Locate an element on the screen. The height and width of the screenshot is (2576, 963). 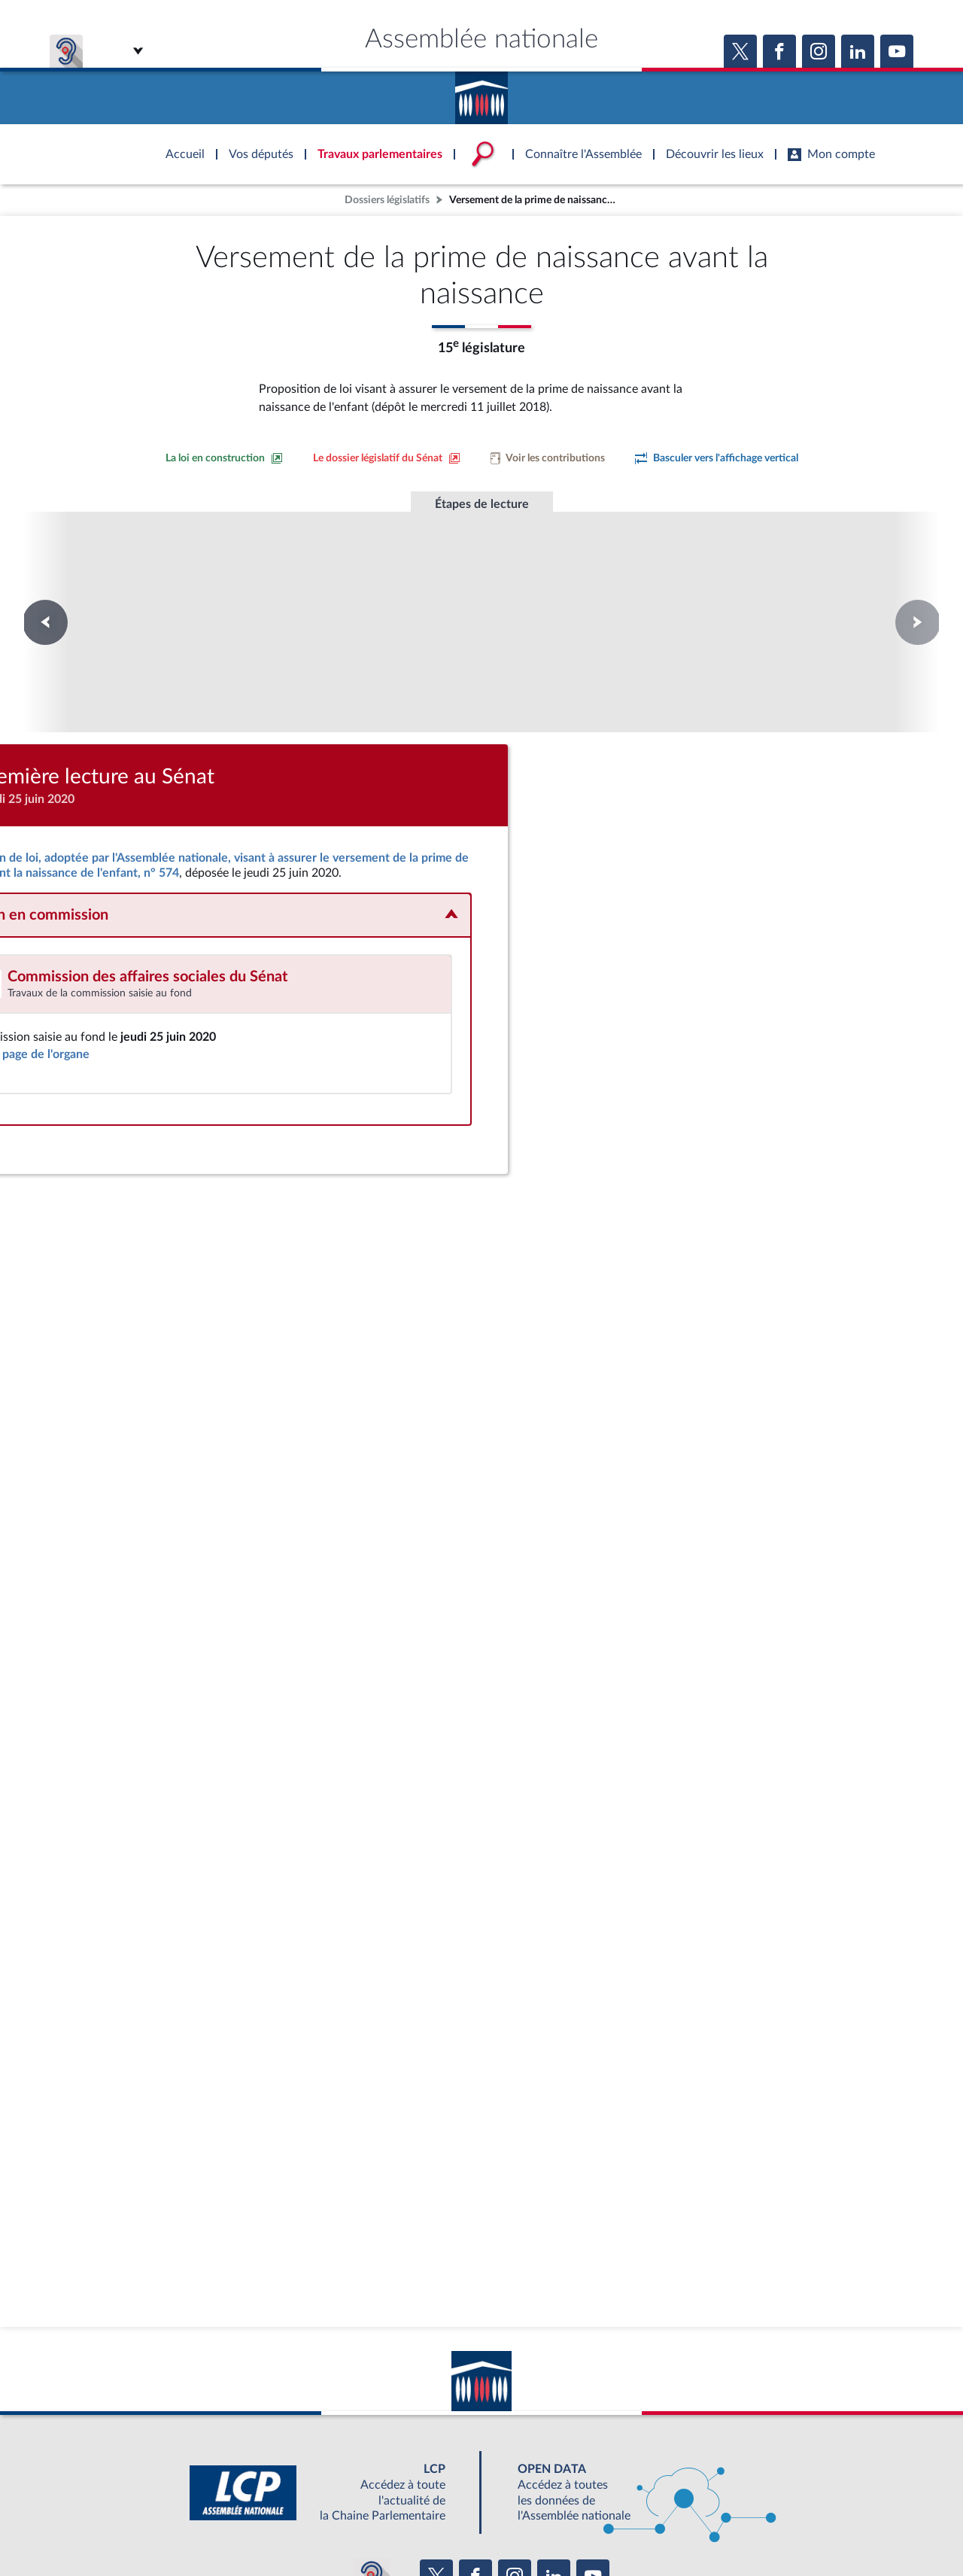
Dossiers législatifs is located at coordinates (387, 199).